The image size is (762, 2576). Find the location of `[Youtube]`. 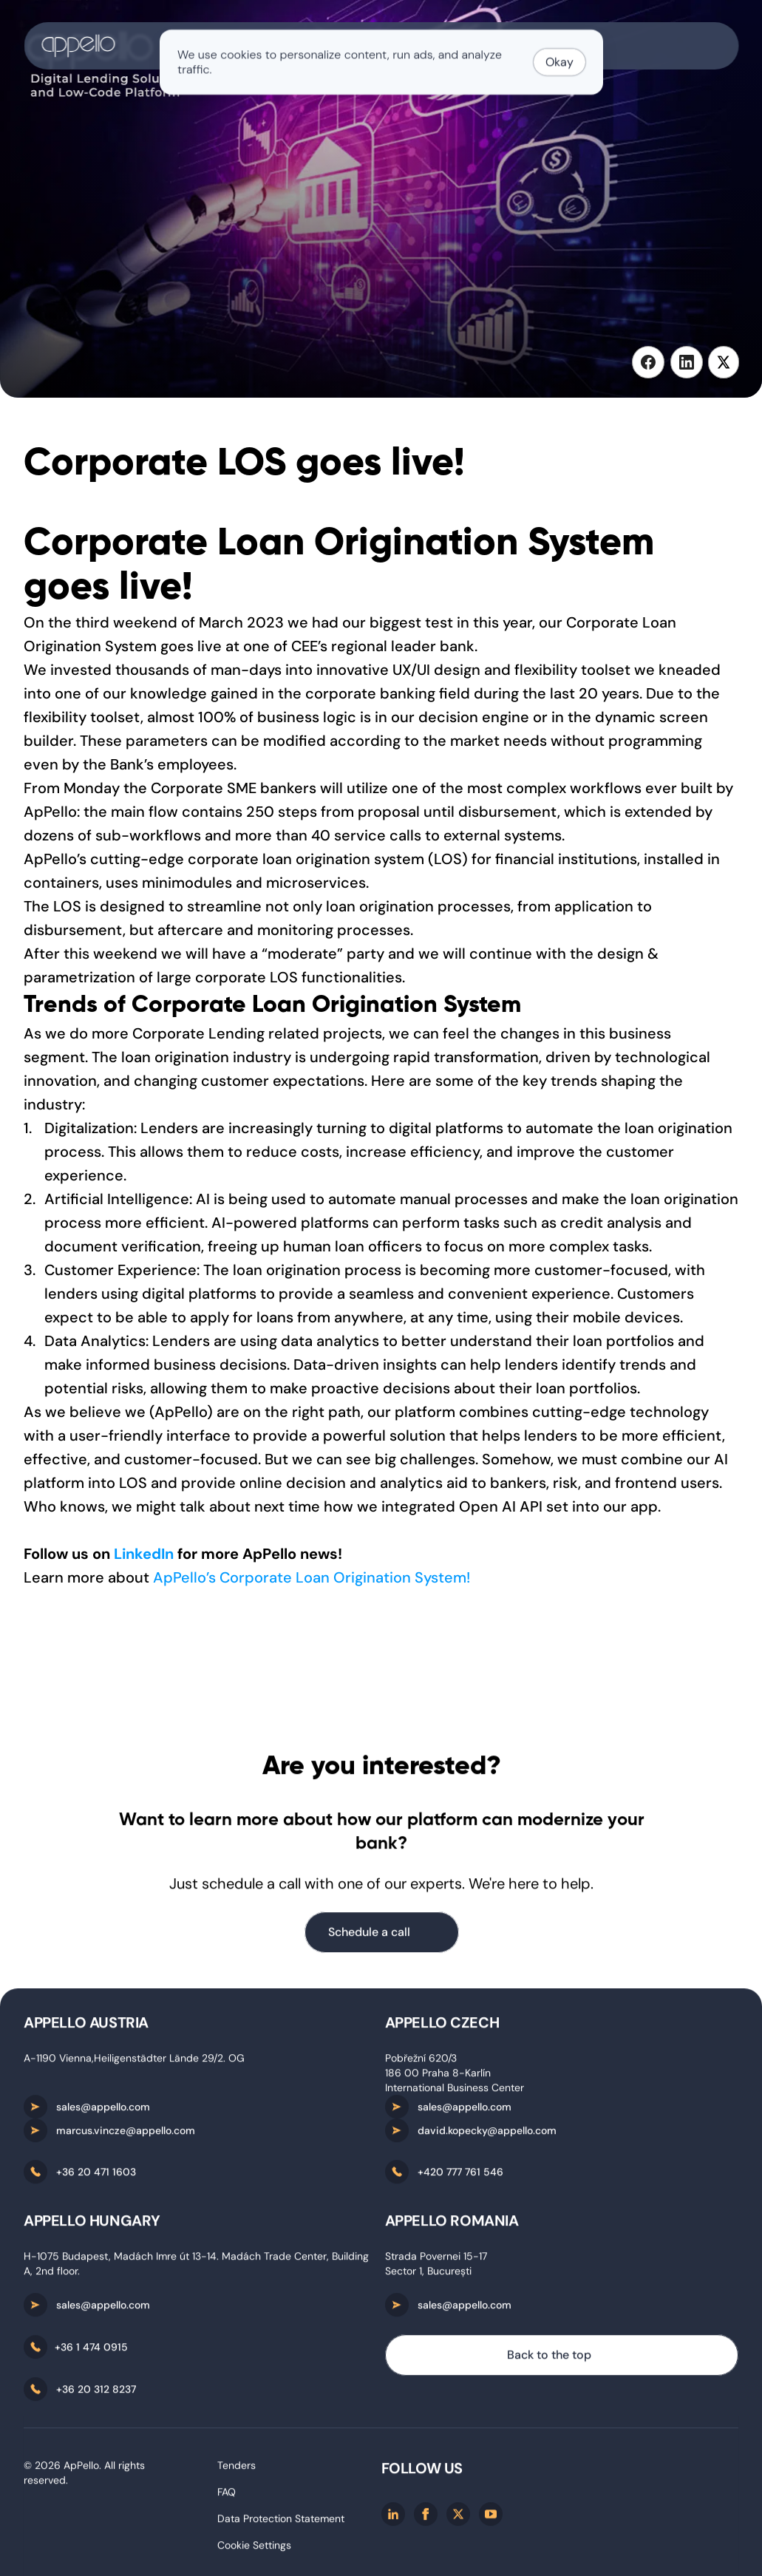

[Youtube] is located at coordinates (491, 2517).